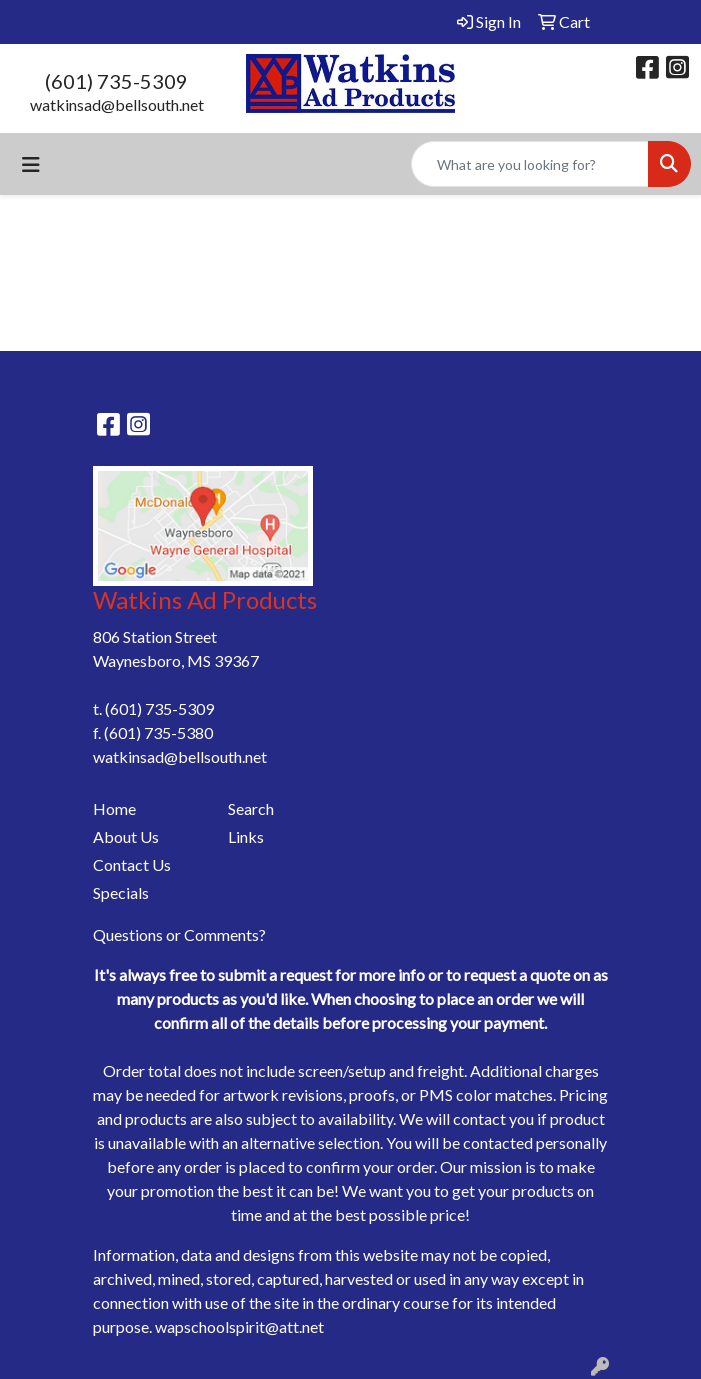 This screenshot has height=1379, width=701. Describe the element at coordinates (132, 864) in the screenshot. I see `Contact Us` at that location.